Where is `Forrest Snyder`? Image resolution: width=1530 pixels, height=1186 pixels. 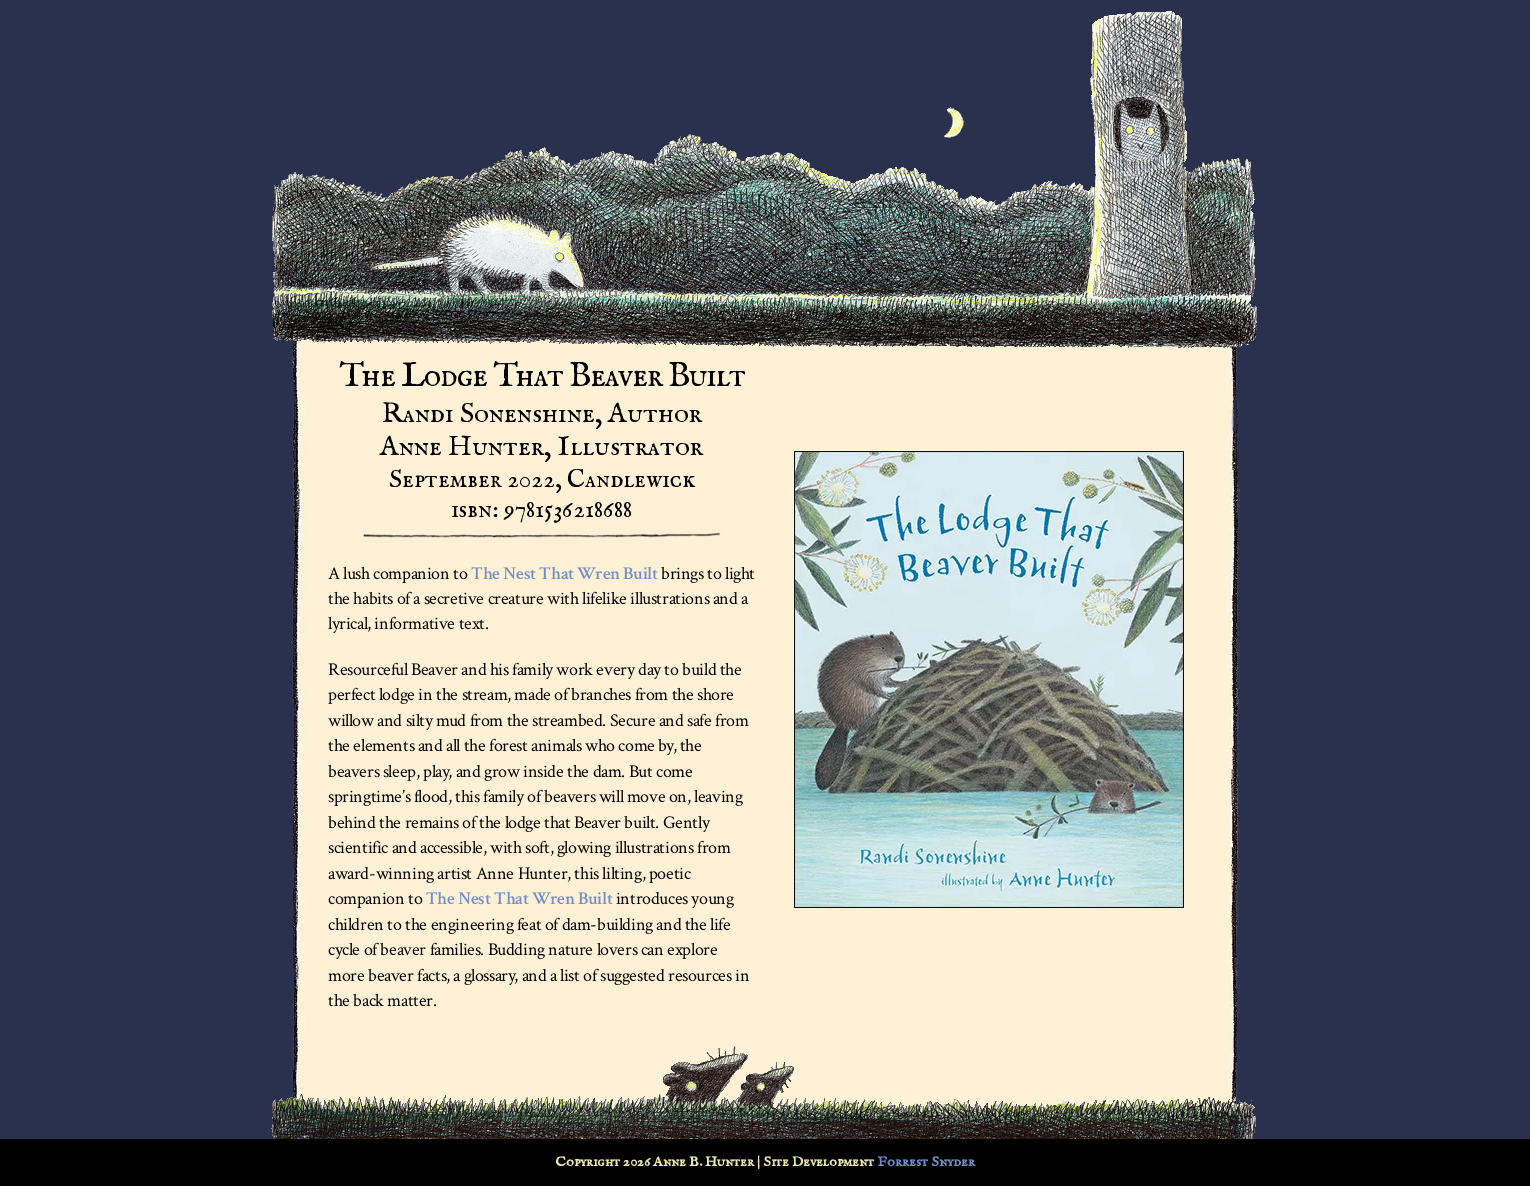 Forrest Snyder is located at coordinates (926, 1162).